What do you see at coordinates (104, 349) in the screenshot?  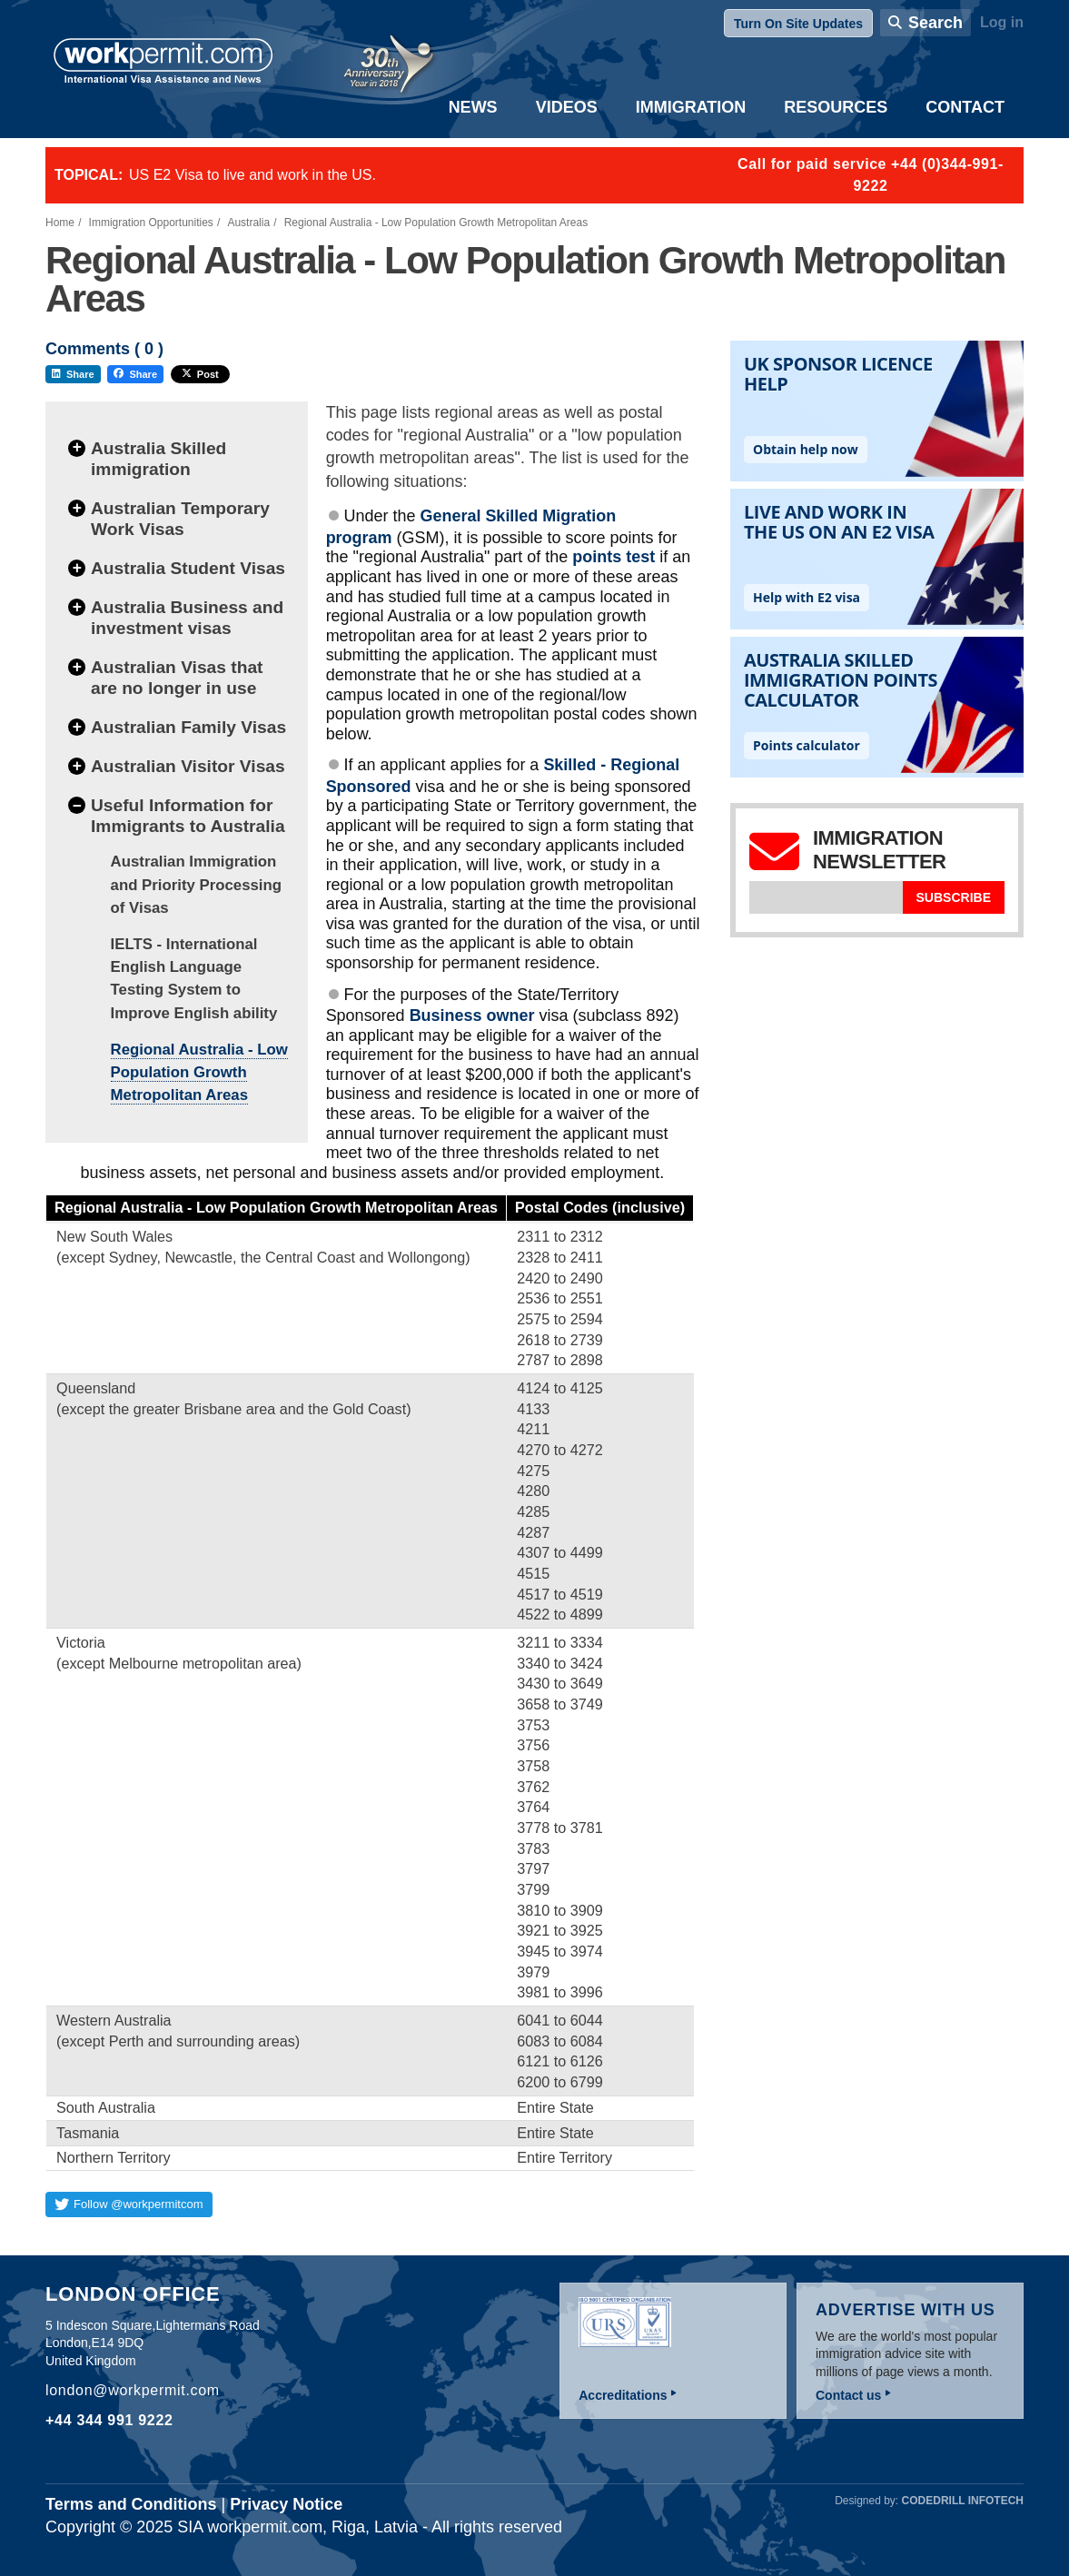 I see `Comments ( )` at bounding box center [104, 349].